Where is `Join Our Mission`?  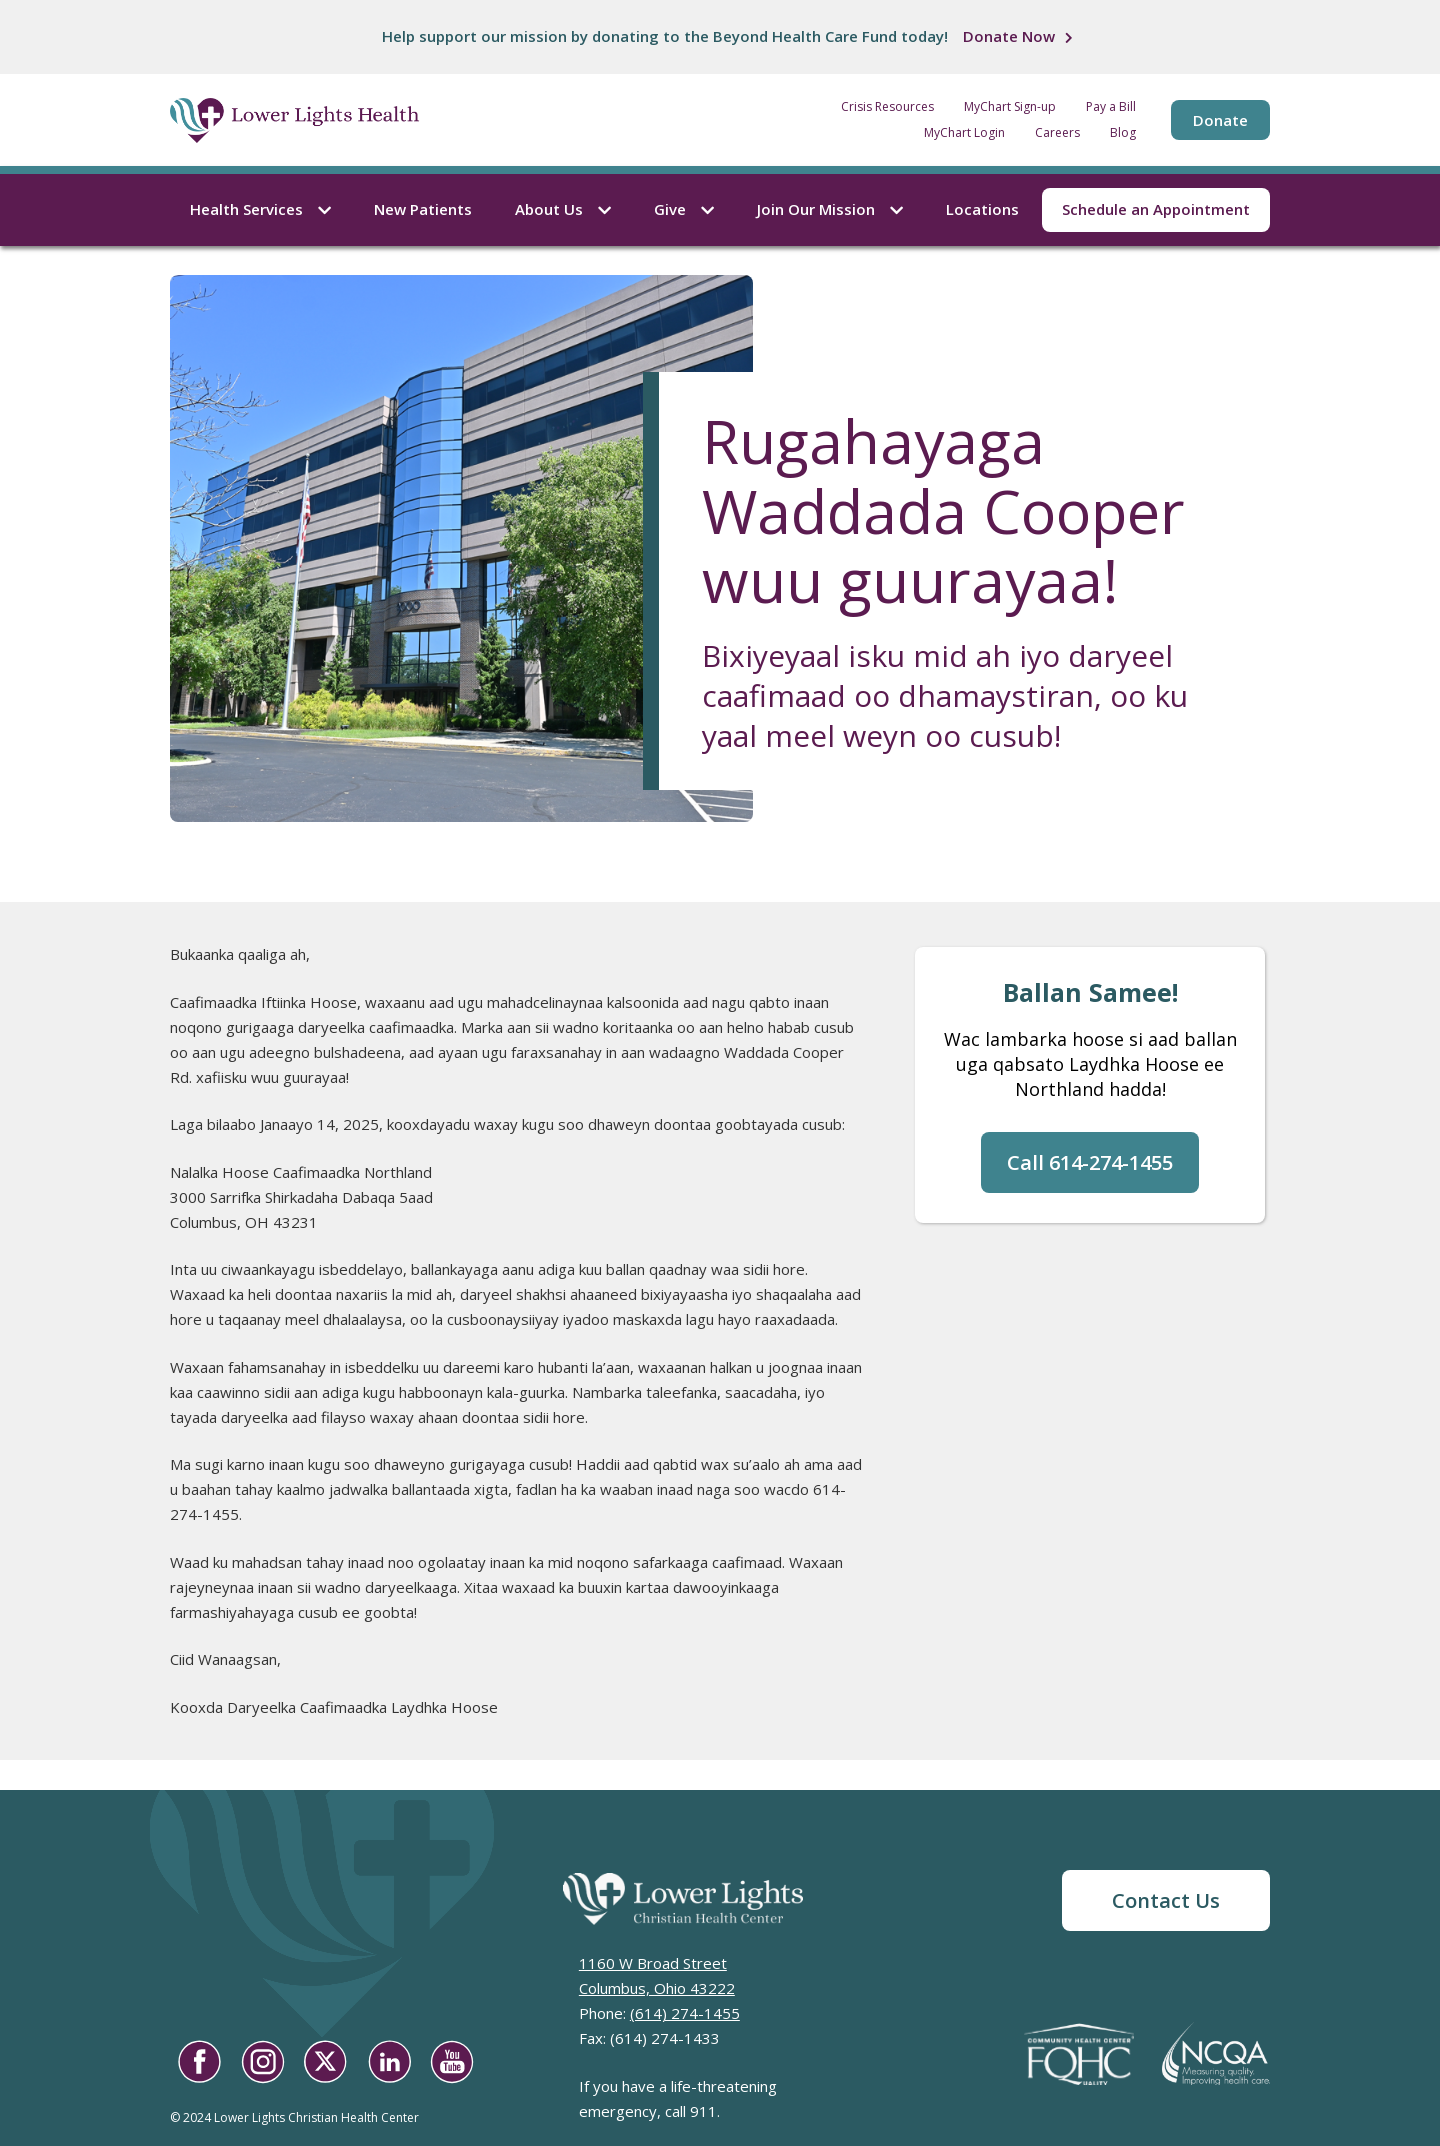 Join Our Mission is located at coordinates (830, 209).